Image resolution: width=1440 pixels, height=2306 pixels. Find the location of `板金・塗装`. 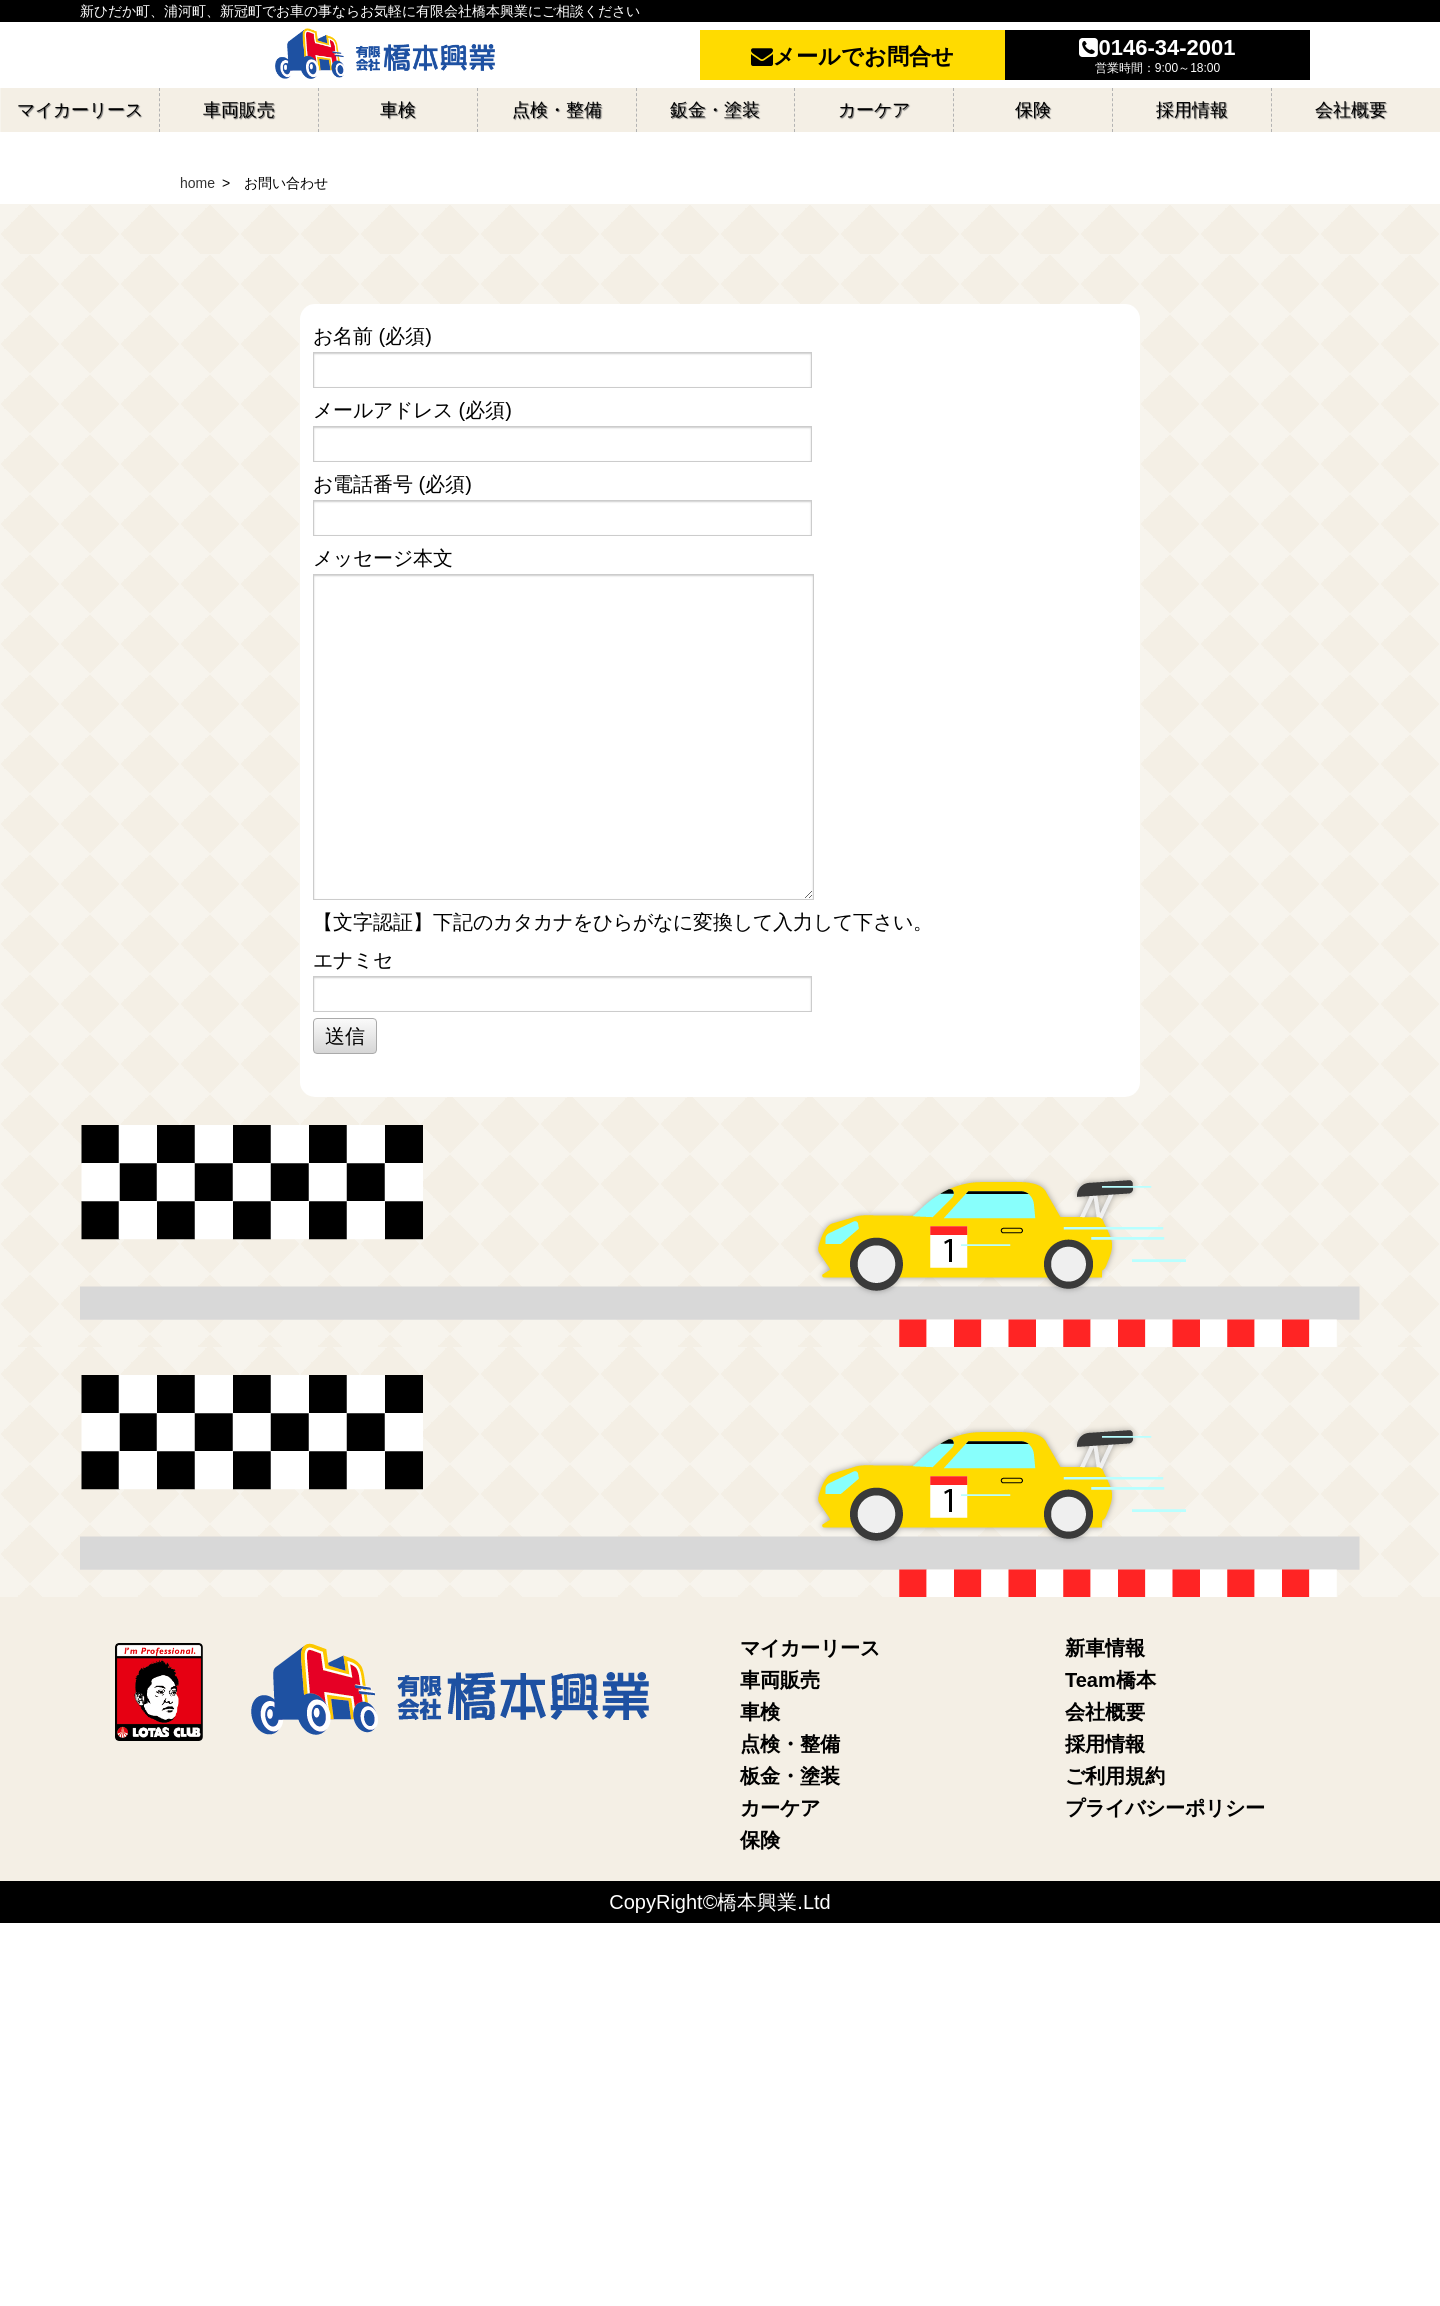

板金・塗装 is located at coordinates (790, 2159).